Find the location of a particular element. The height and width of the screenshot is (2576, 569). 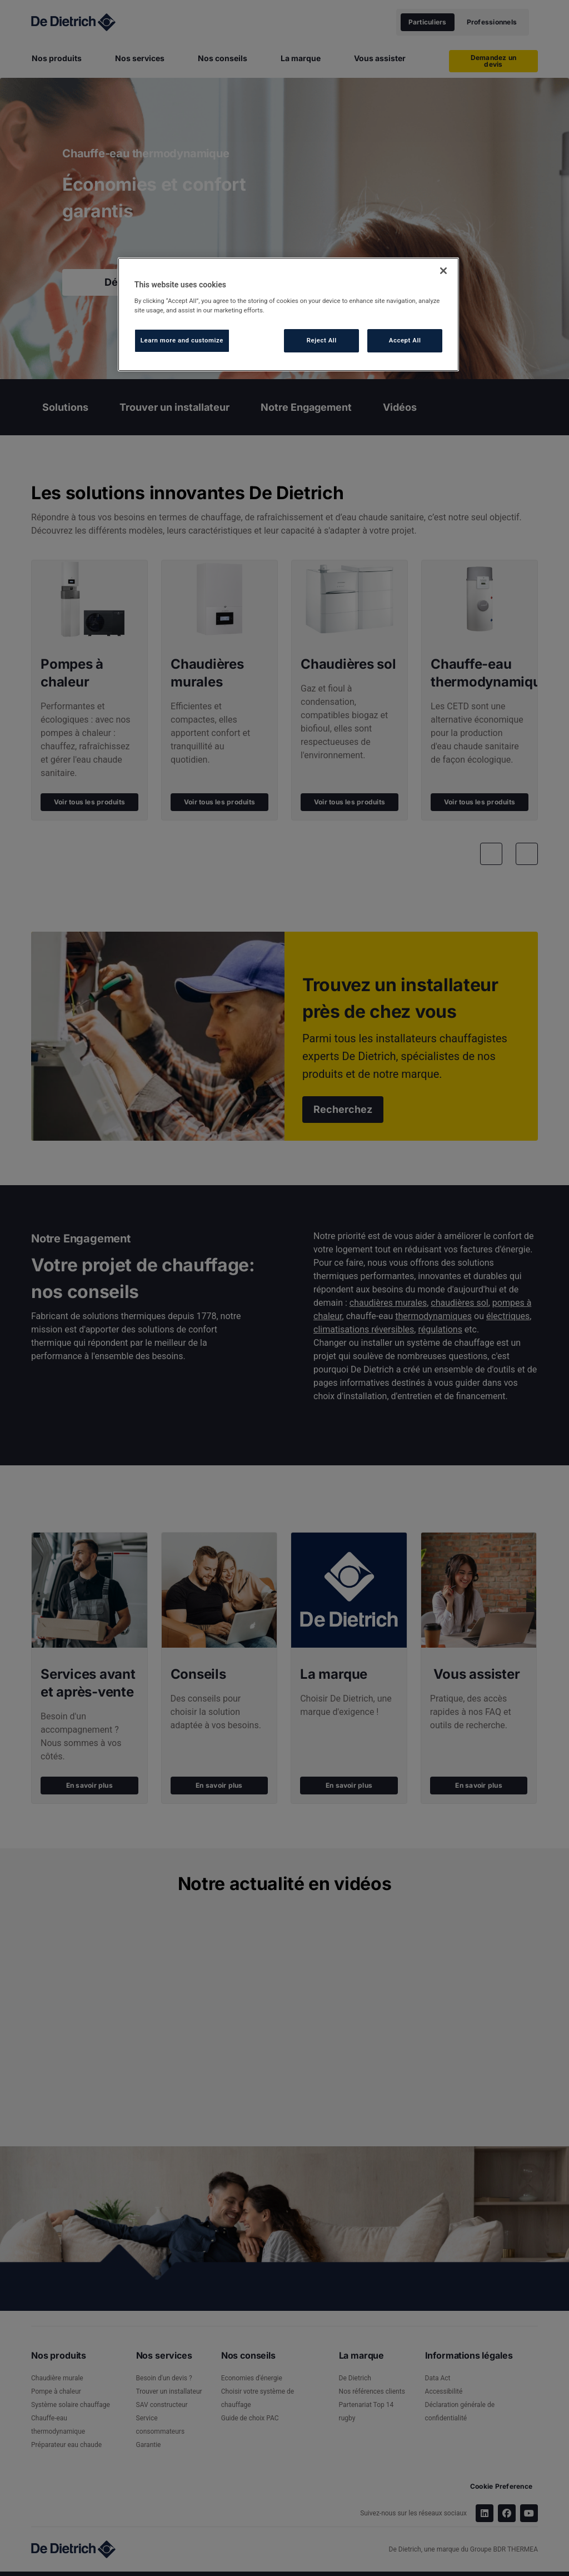

Reject All is located at coordinates (322, 340).